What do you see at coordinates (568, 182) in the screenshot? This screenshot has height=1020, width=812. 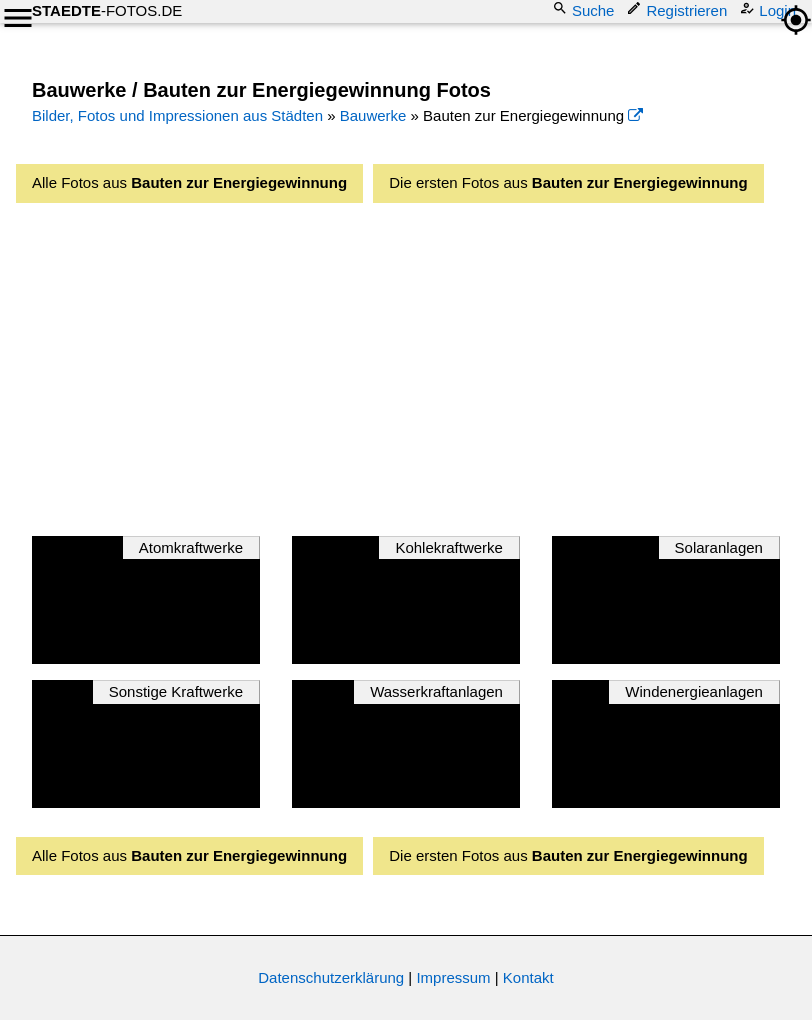 I see `Die ersten Fotos aus` at bounding box center [568, 182].